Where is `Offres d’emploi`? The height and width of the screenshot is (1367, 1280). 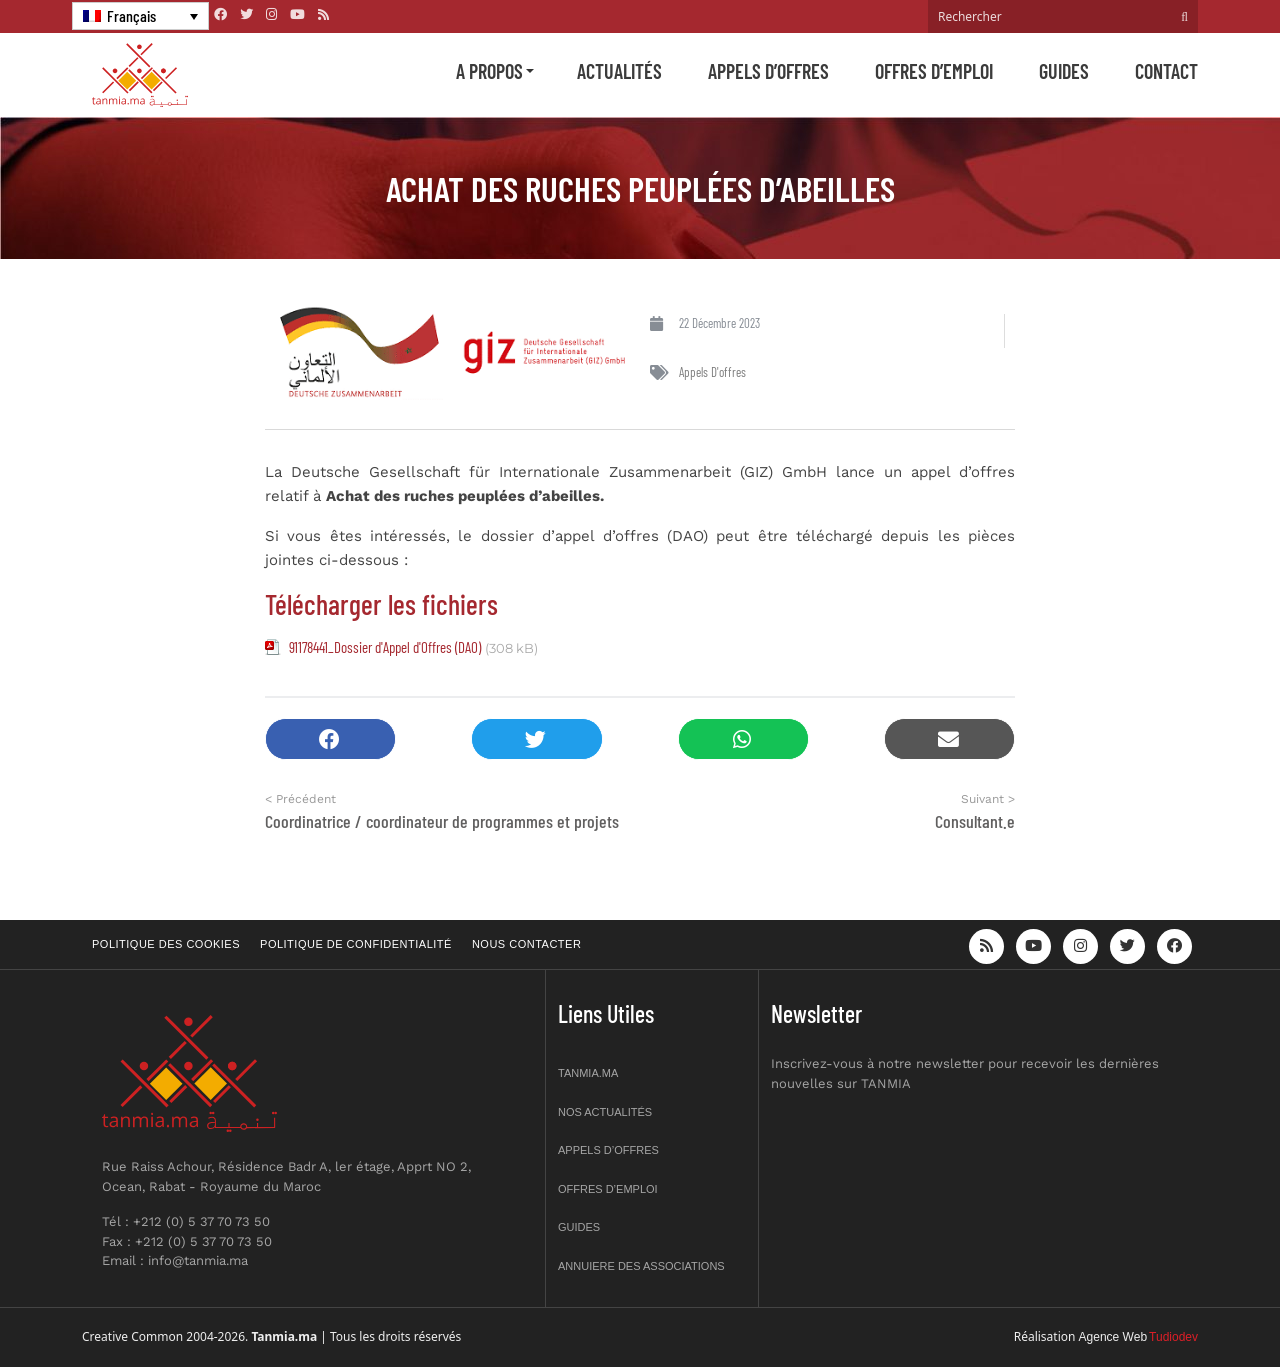 Offres d’emploi is located at coordinates (934, 71).